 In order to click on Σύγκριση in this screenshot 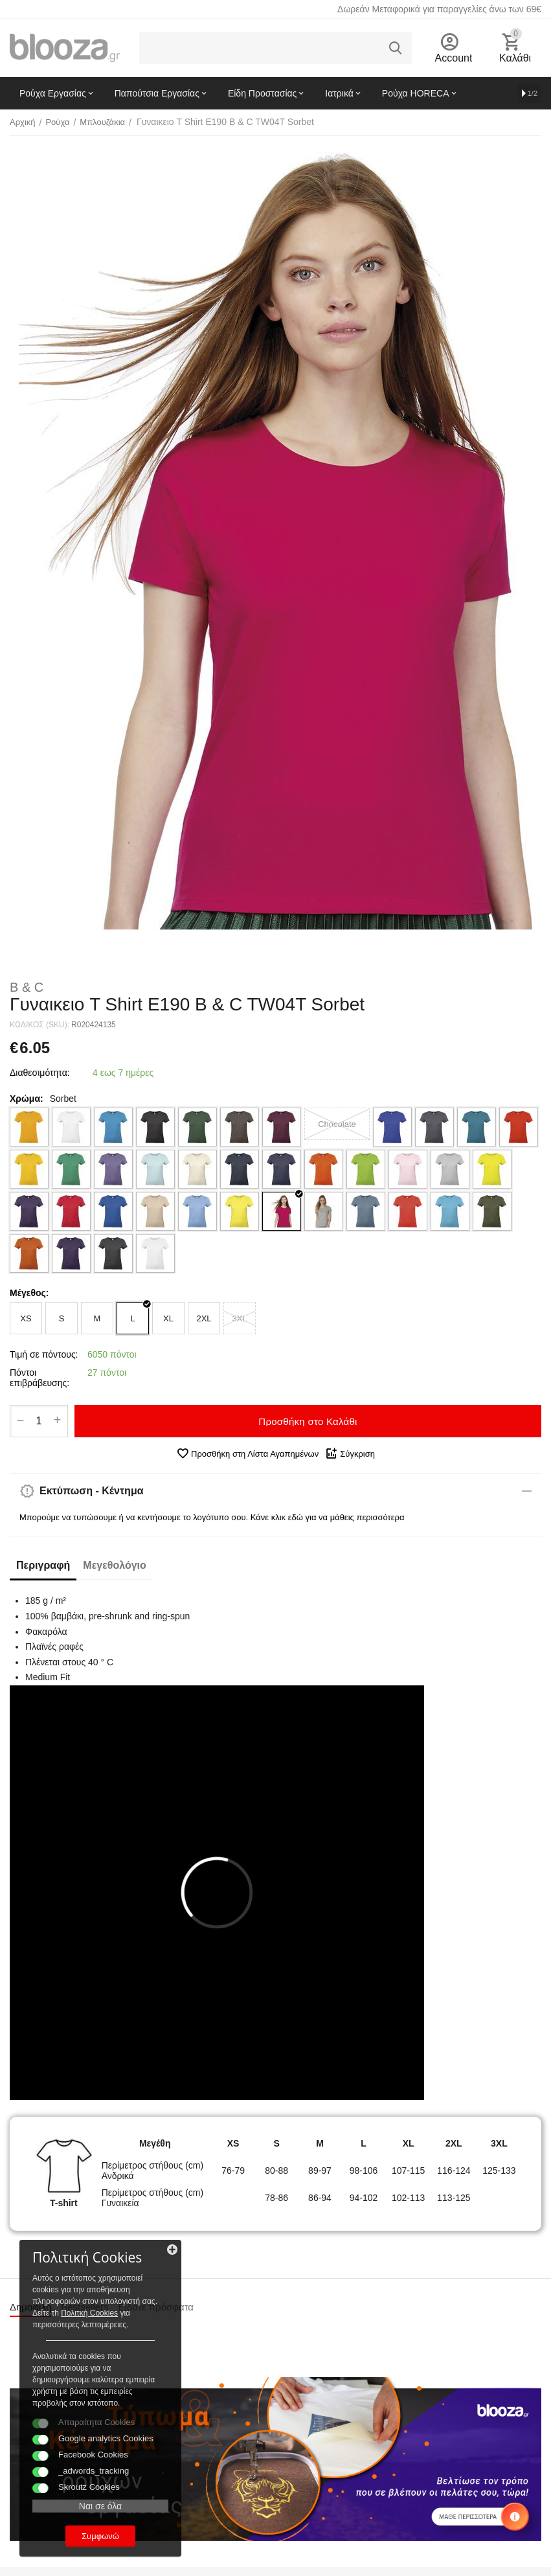, I will do `click(350, 1453)`.